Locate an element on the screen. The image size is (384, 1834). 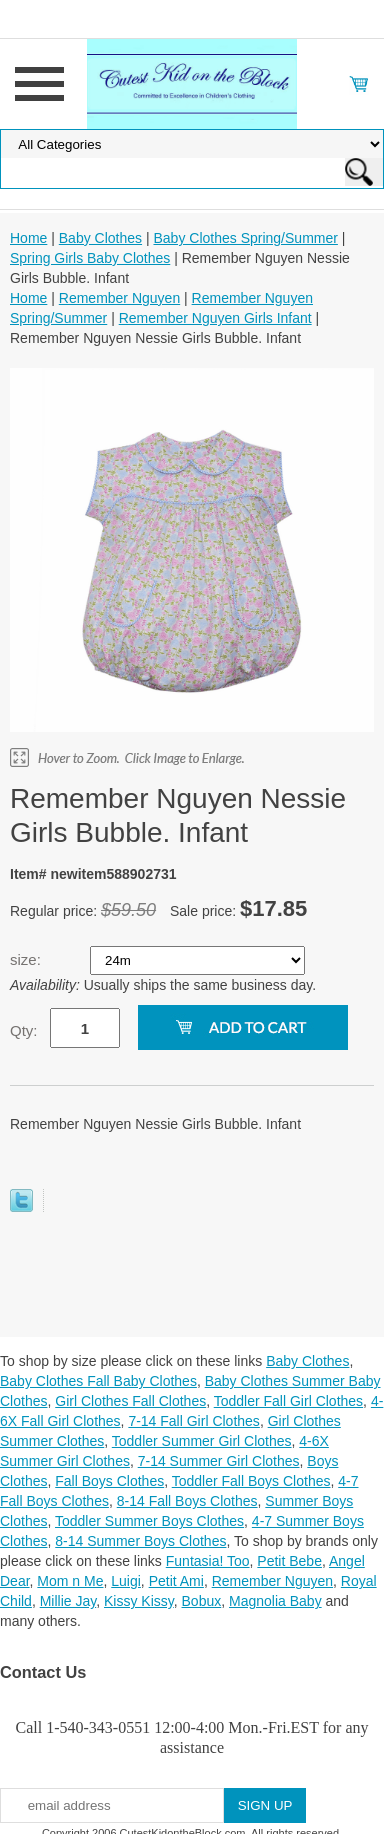
Remember Nguyen is located at coordinates (119, 298).